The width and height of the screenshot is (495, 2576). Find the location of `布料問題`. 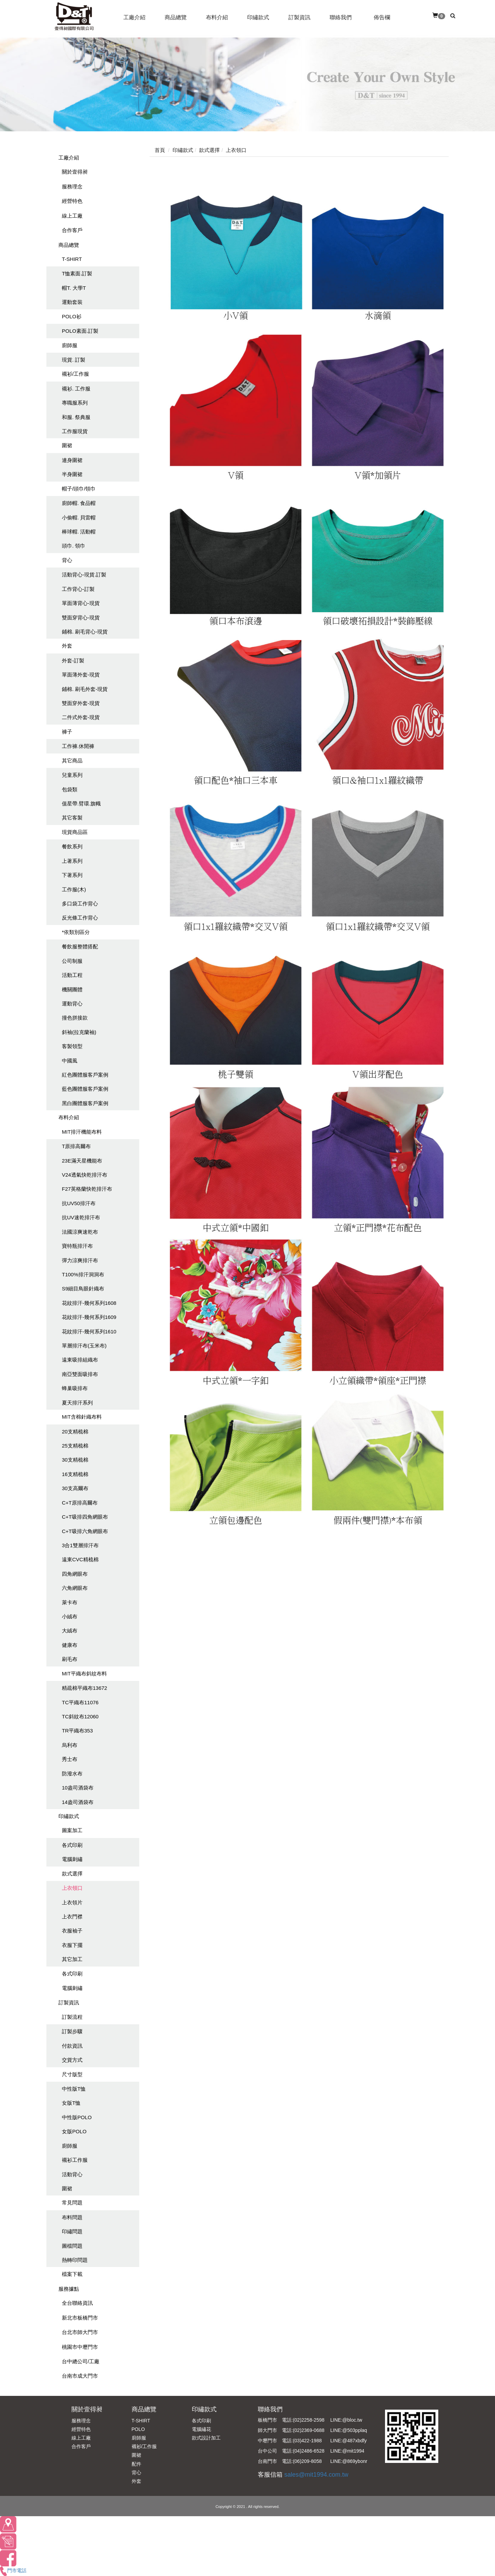

布料問題 is located at coordinates (72, 2217).